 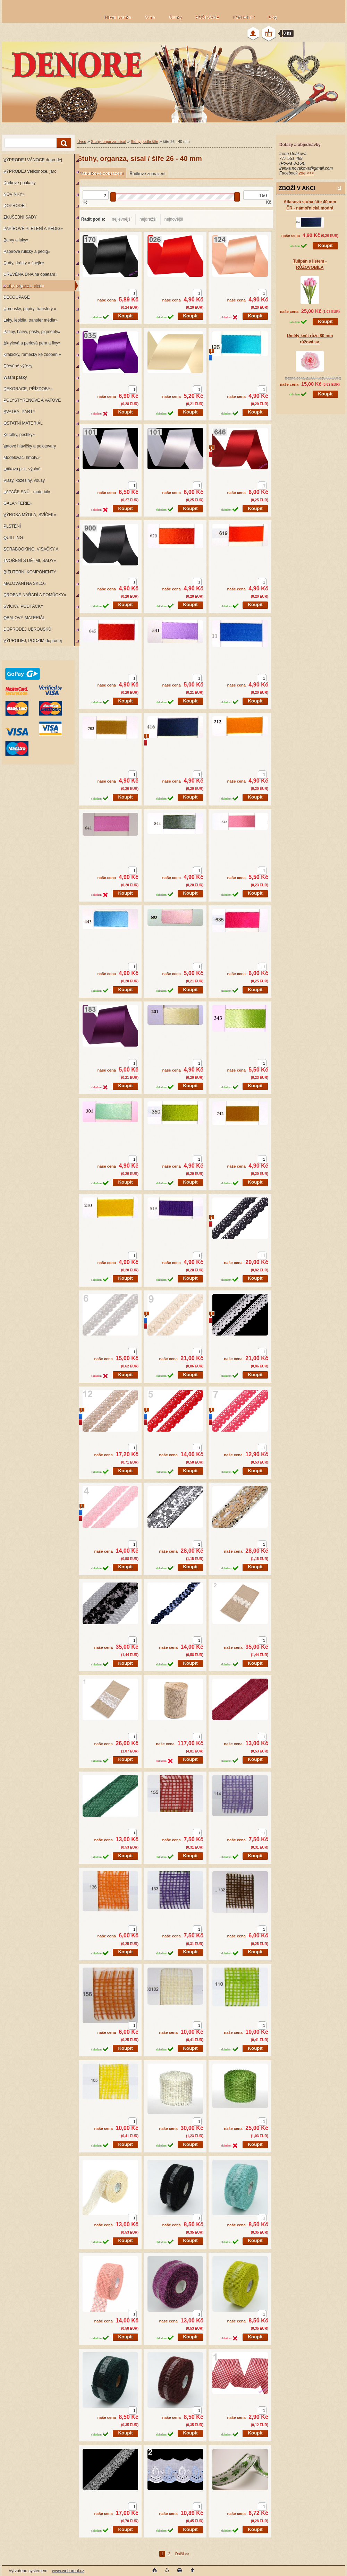 I want to click on Dřevěné výřezy, so click(x=17, y=366).